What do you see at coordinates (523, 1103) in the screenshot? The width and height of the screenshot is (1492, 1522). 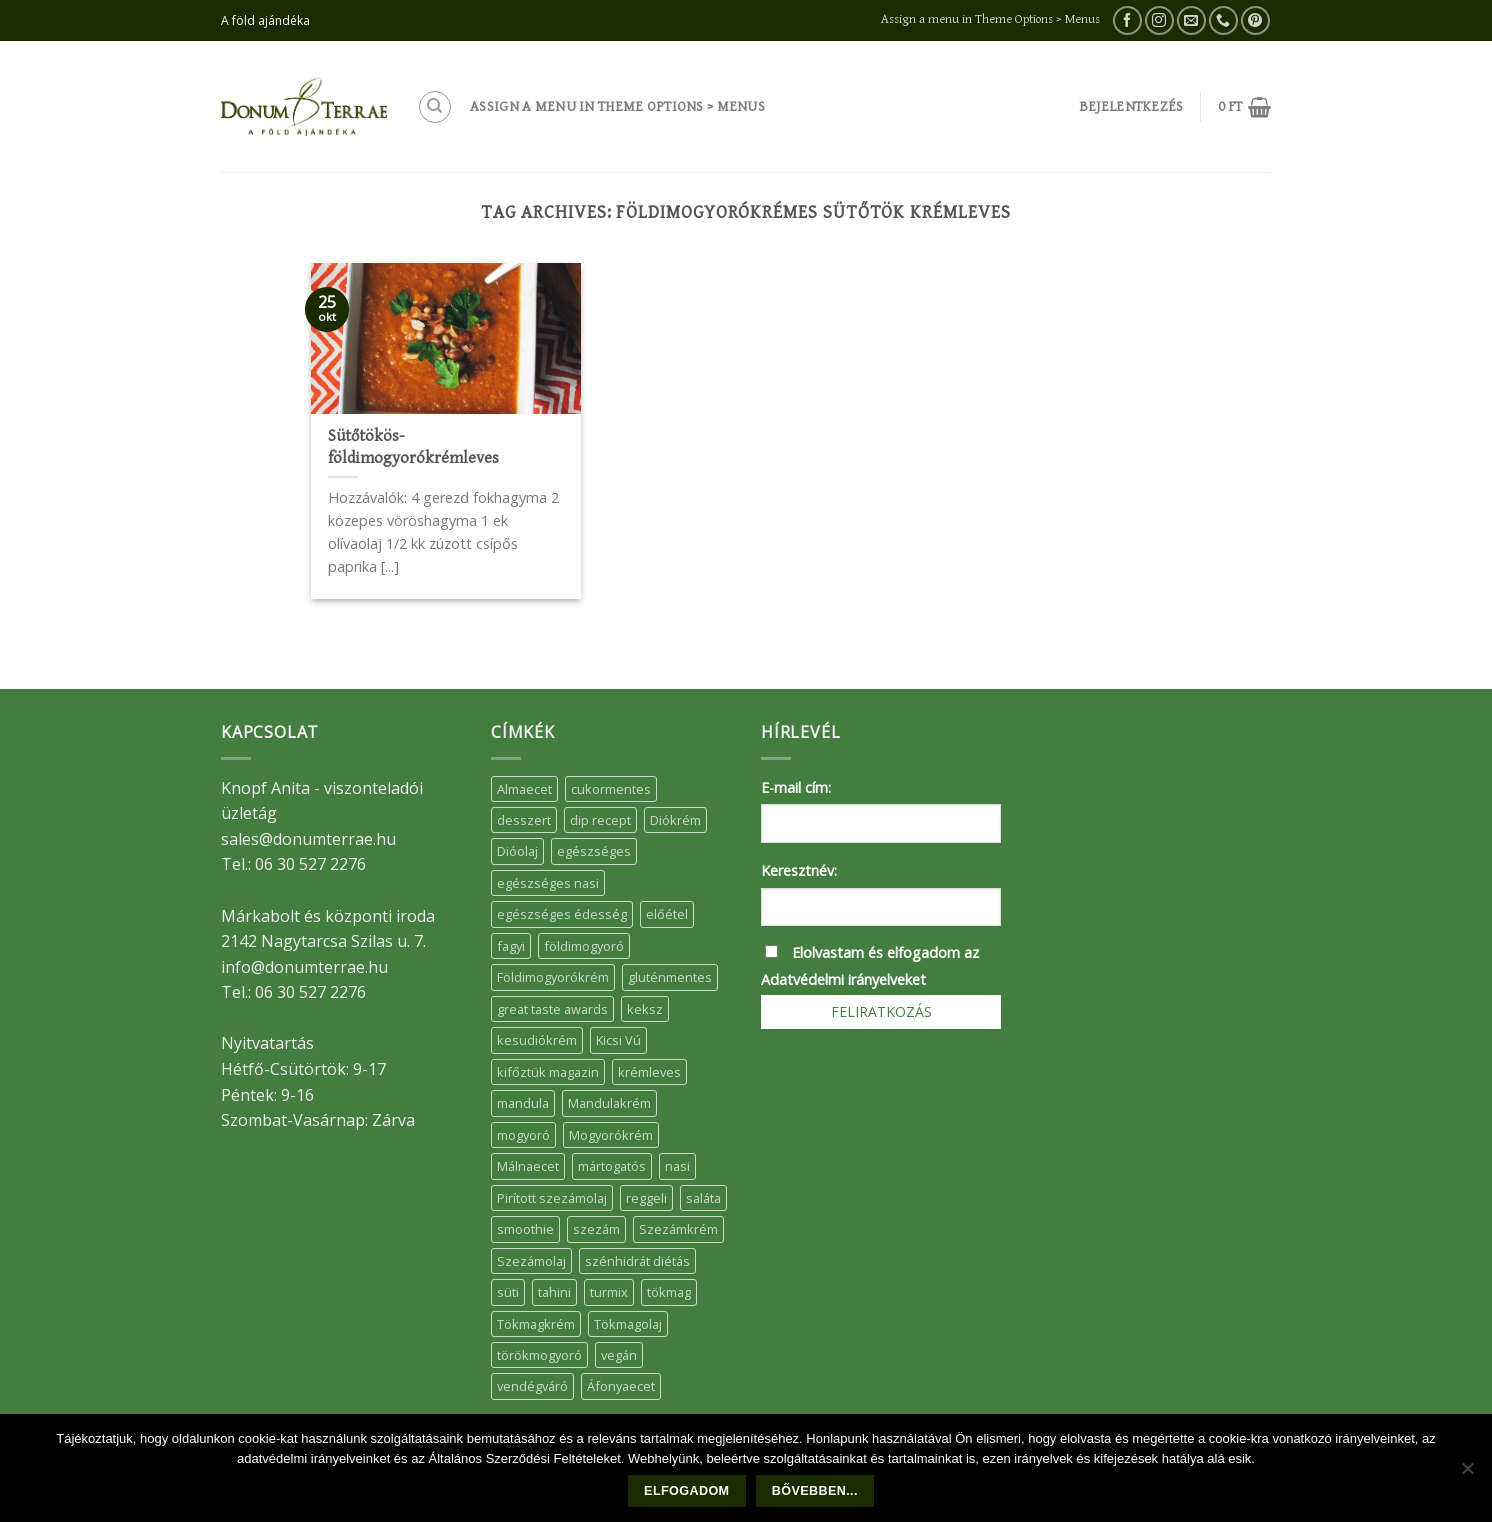 I see `mandula [mandula (14 elem)]` at bounding box center [523, 1103].